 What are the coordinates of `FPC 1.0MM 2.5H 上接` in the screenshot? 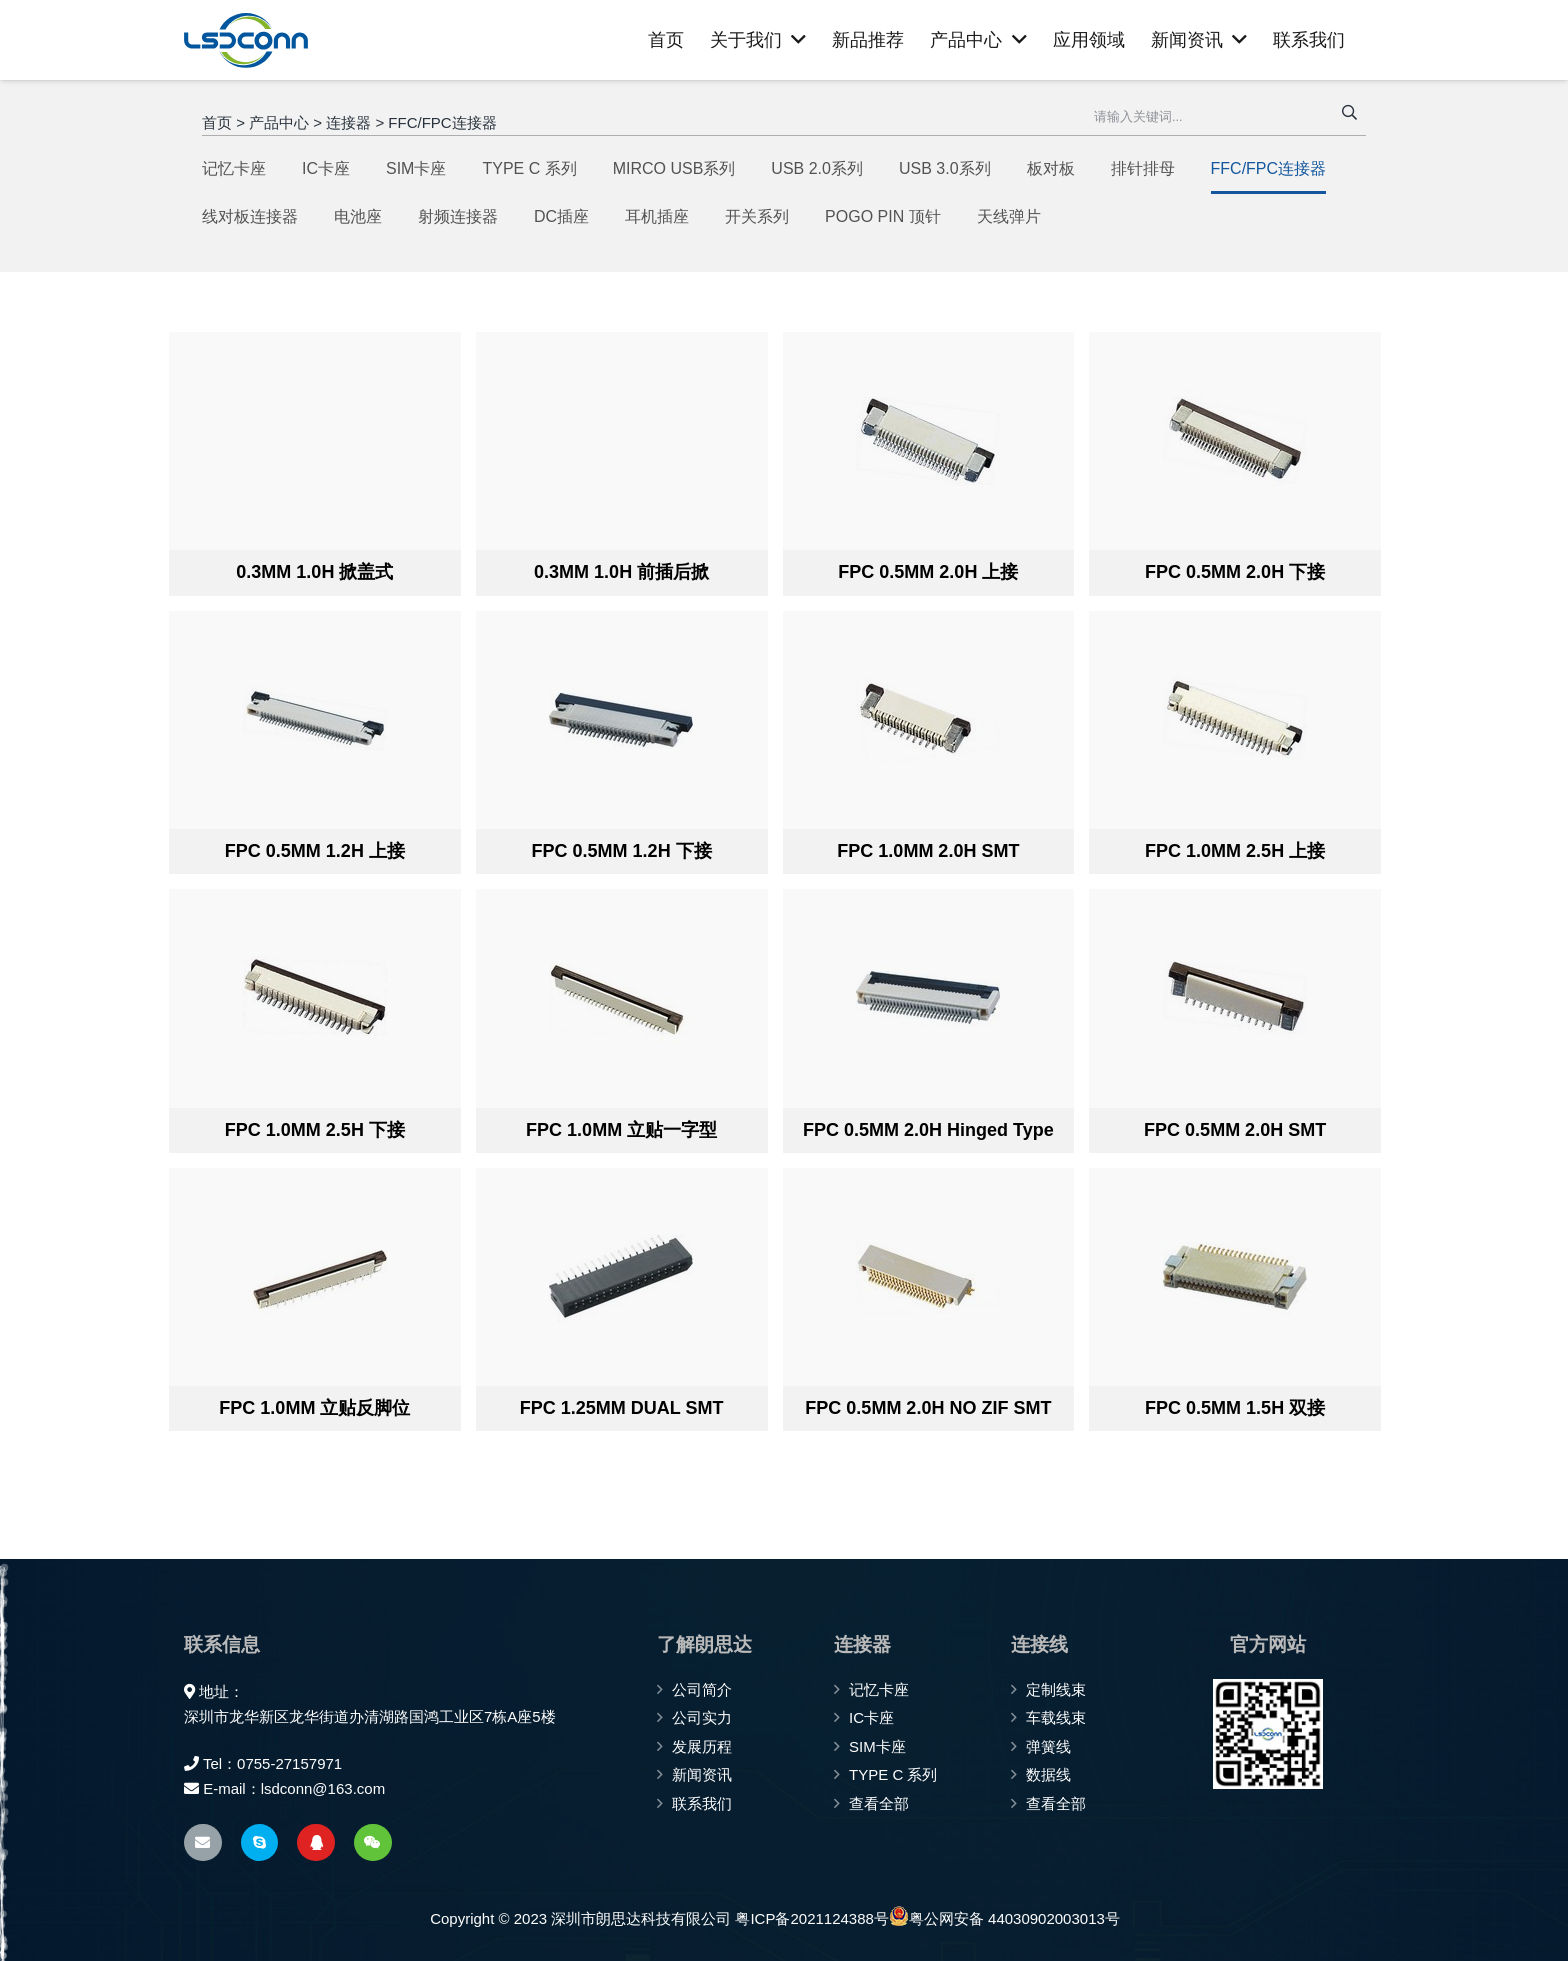 It's located at (1235, 851).